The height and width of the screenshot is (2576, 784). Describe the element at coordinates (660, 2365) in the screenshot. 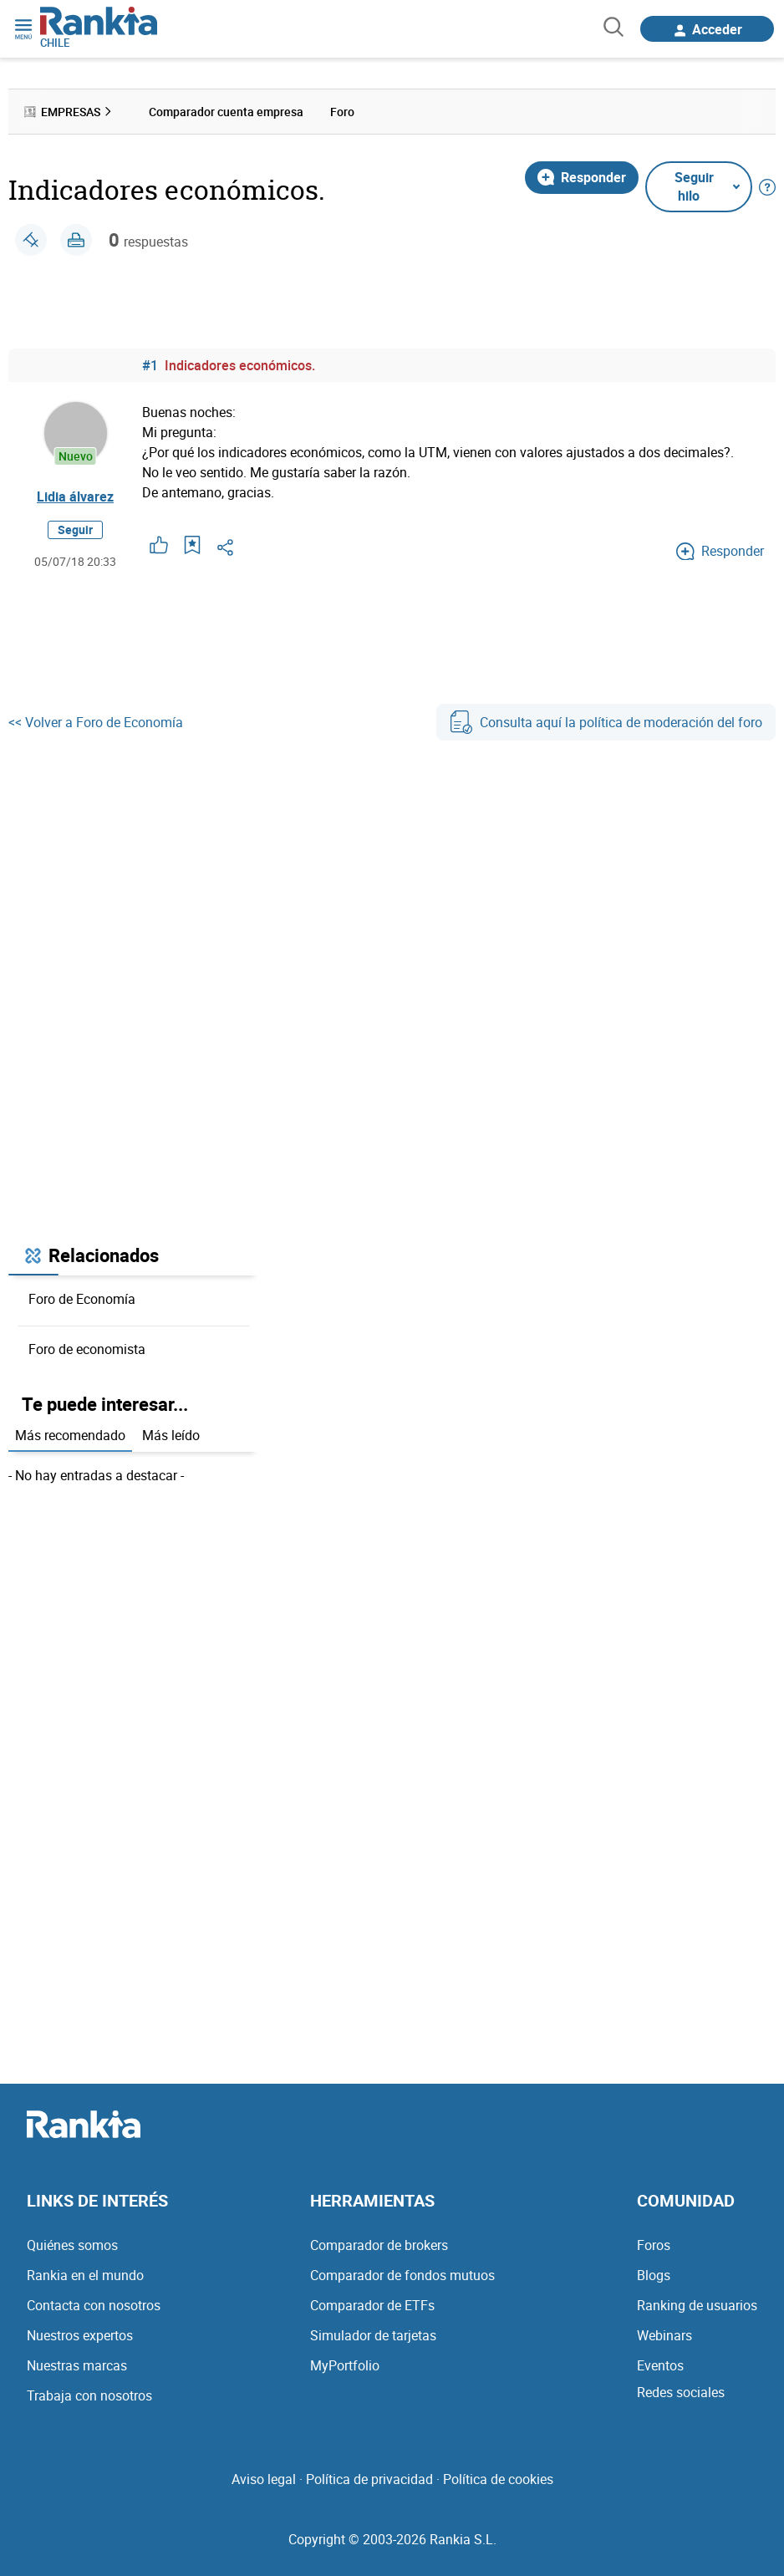

I see `Eventos` at that location.